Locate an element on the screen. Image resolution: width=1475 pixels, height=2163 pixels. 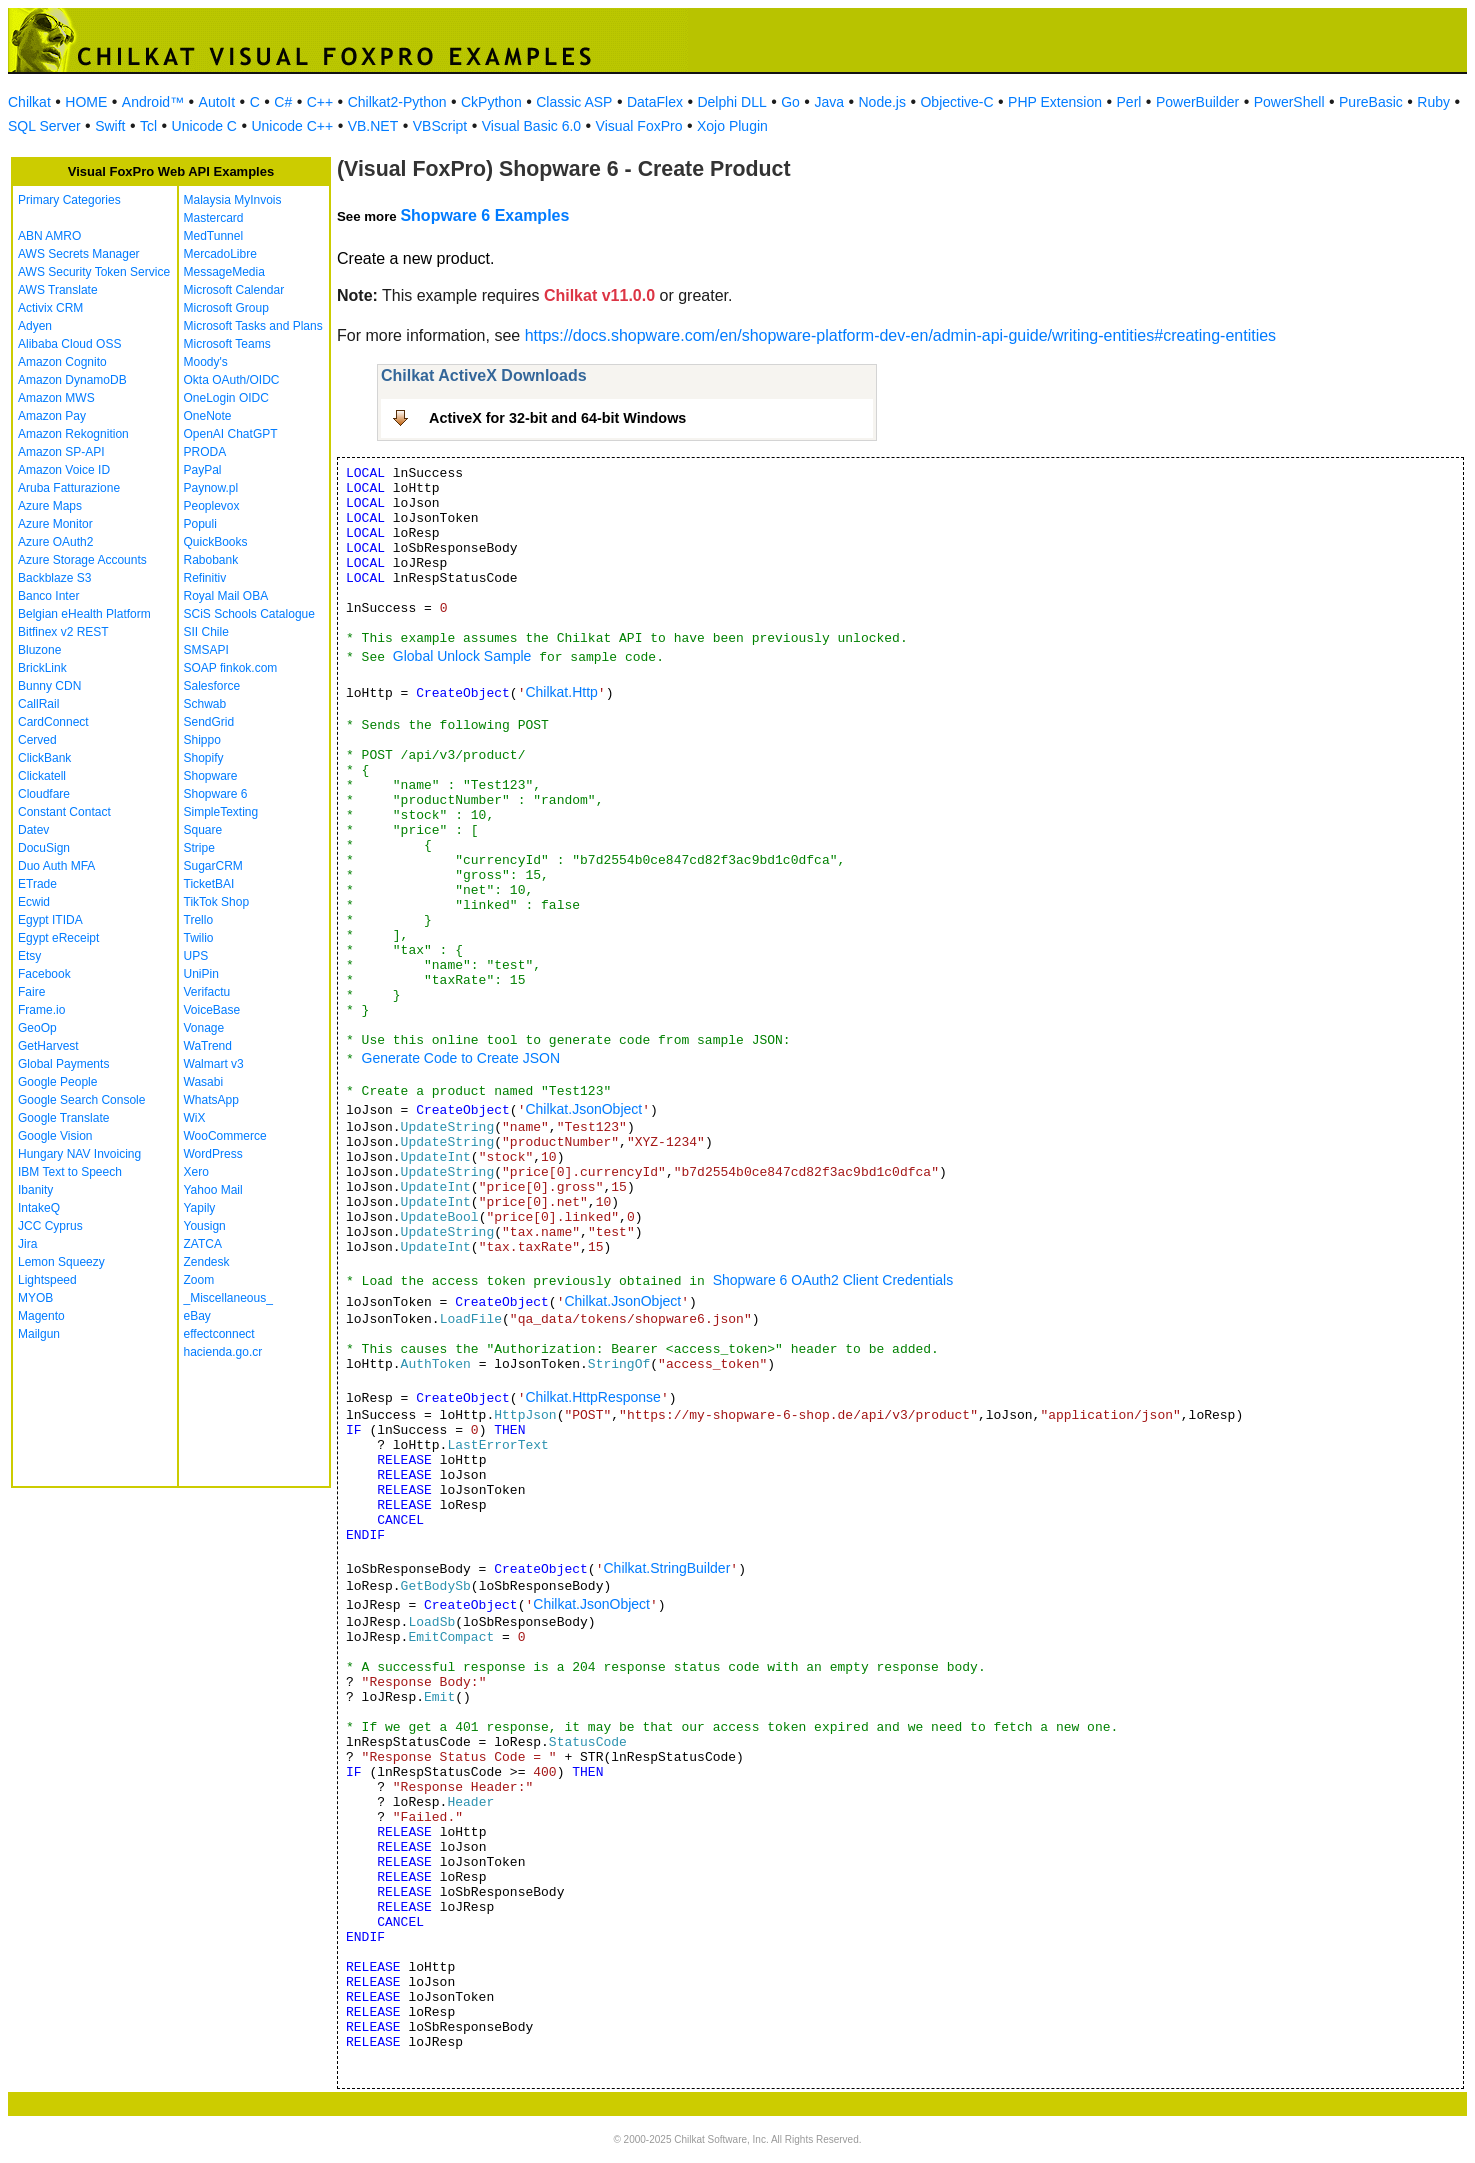
Trello is located at coordinates (199, 920).